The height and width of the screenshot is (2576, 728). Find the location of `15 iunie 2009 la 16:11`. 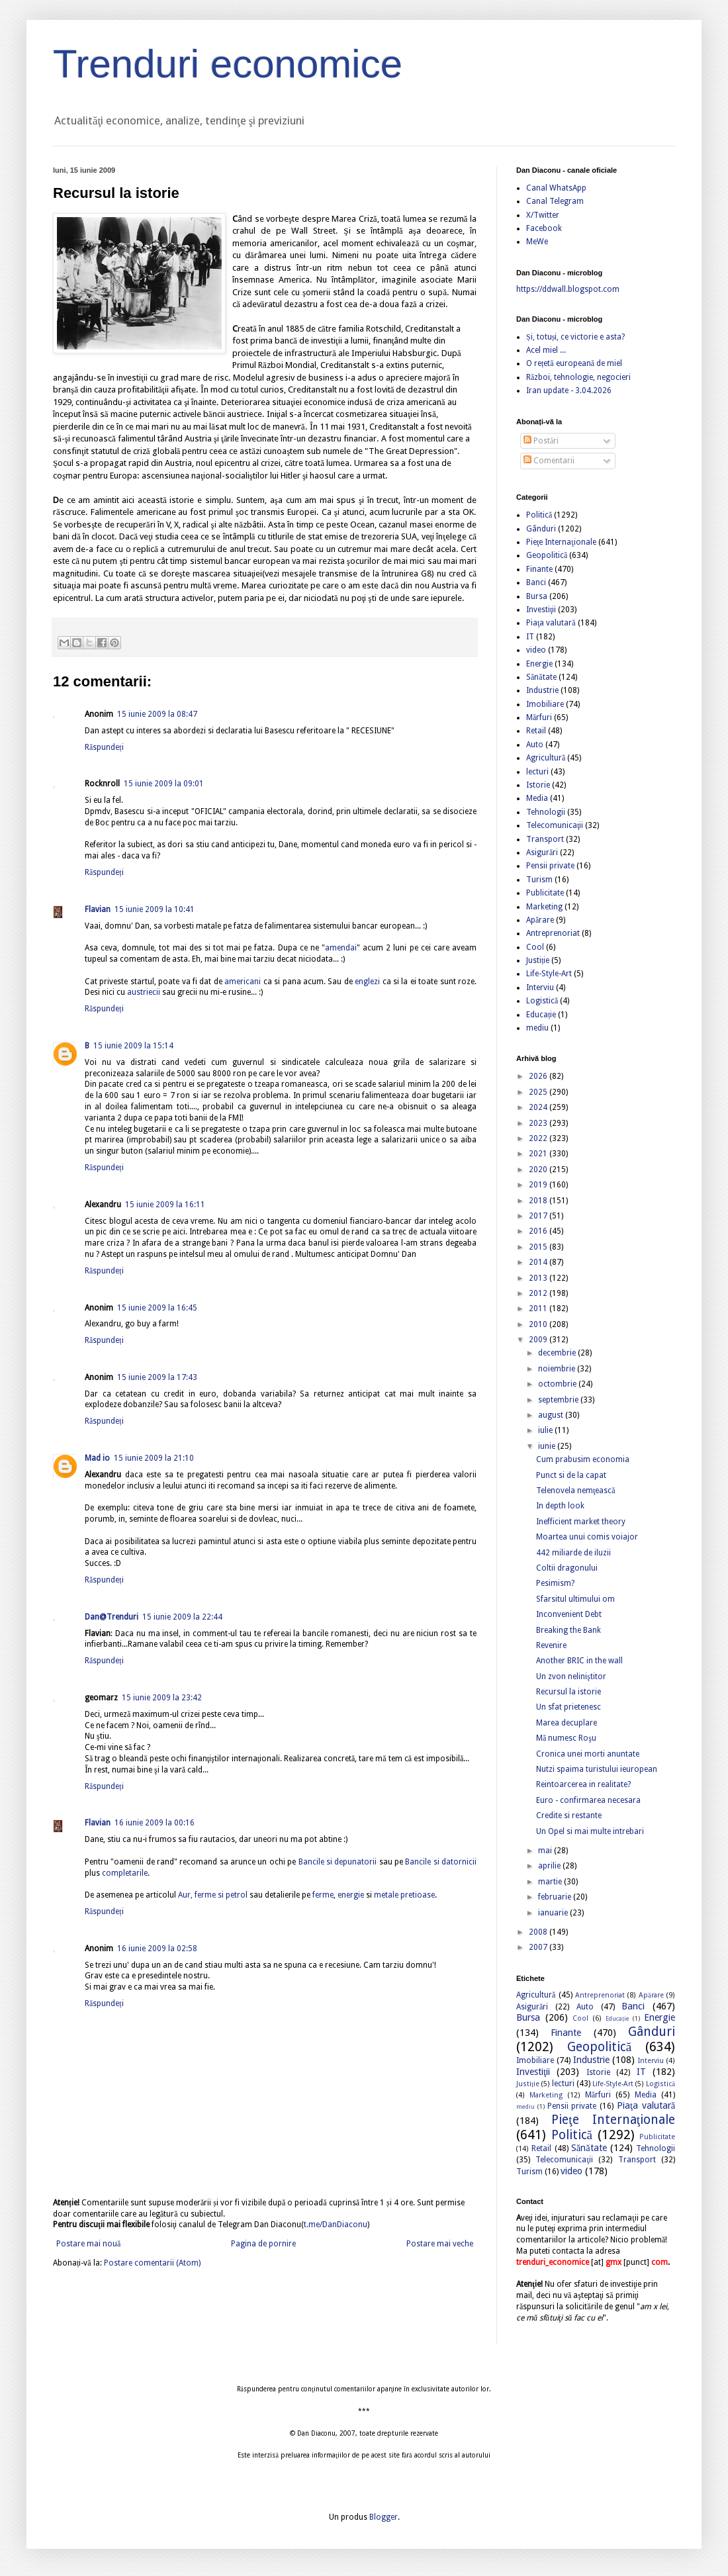

15 iunie 2009 la 16:11 is located at coordinates (165, 1204).